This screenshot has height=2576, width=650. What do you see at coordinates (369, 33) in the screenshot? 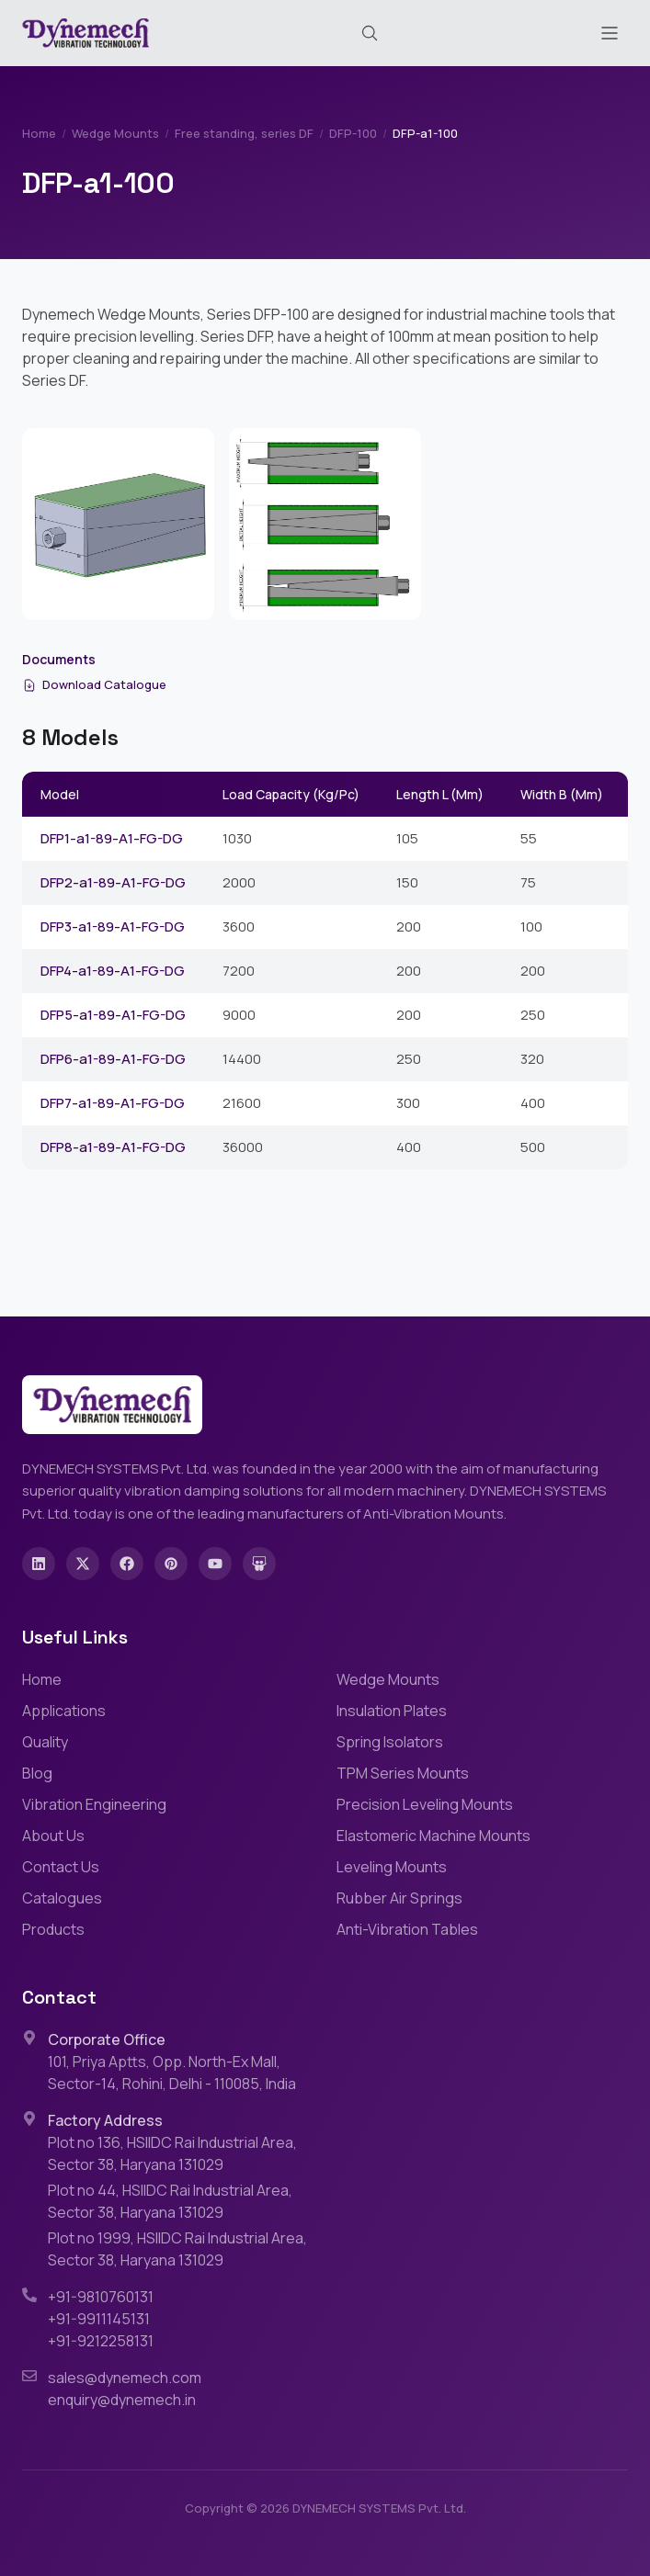
I see `[Search (Cmd+K)]` at bounding box center [369, 33].